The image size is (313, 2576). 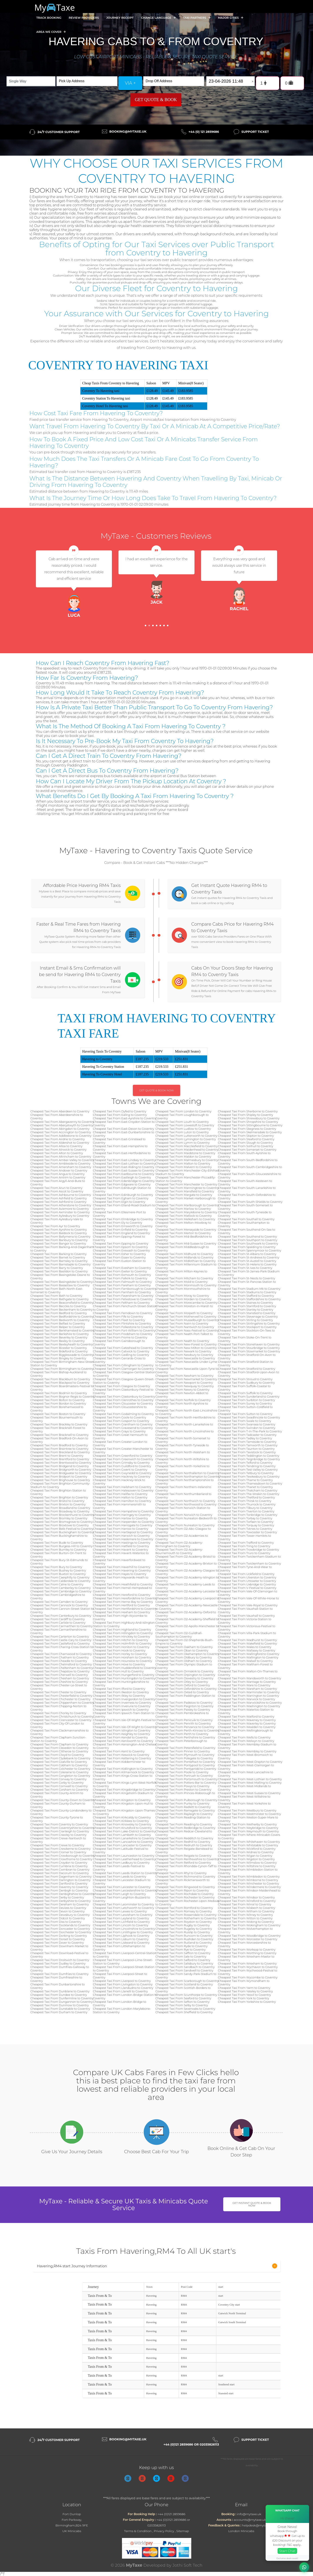 What do you see at coordinates (180, 1956) in the screenshot?
I see `Cheapest Taxi From Sale to Coventry` at bounding box center [180, 1956].